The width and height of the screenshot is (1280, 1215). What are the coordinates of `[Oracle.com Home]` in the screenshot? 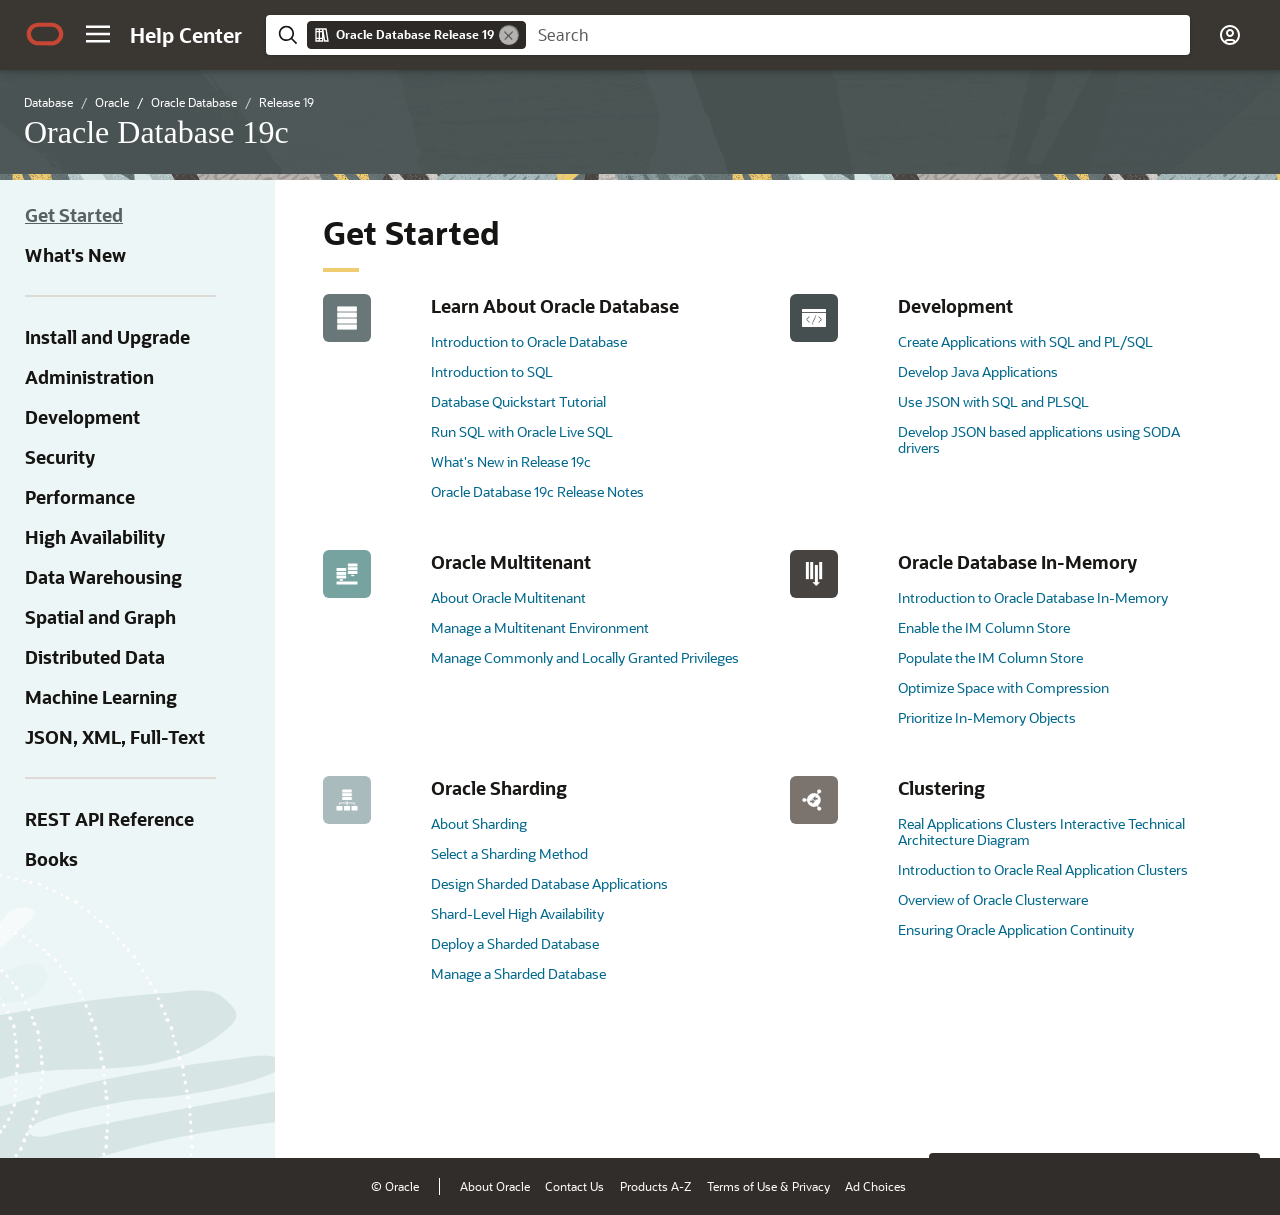 It's located at (45, 34).